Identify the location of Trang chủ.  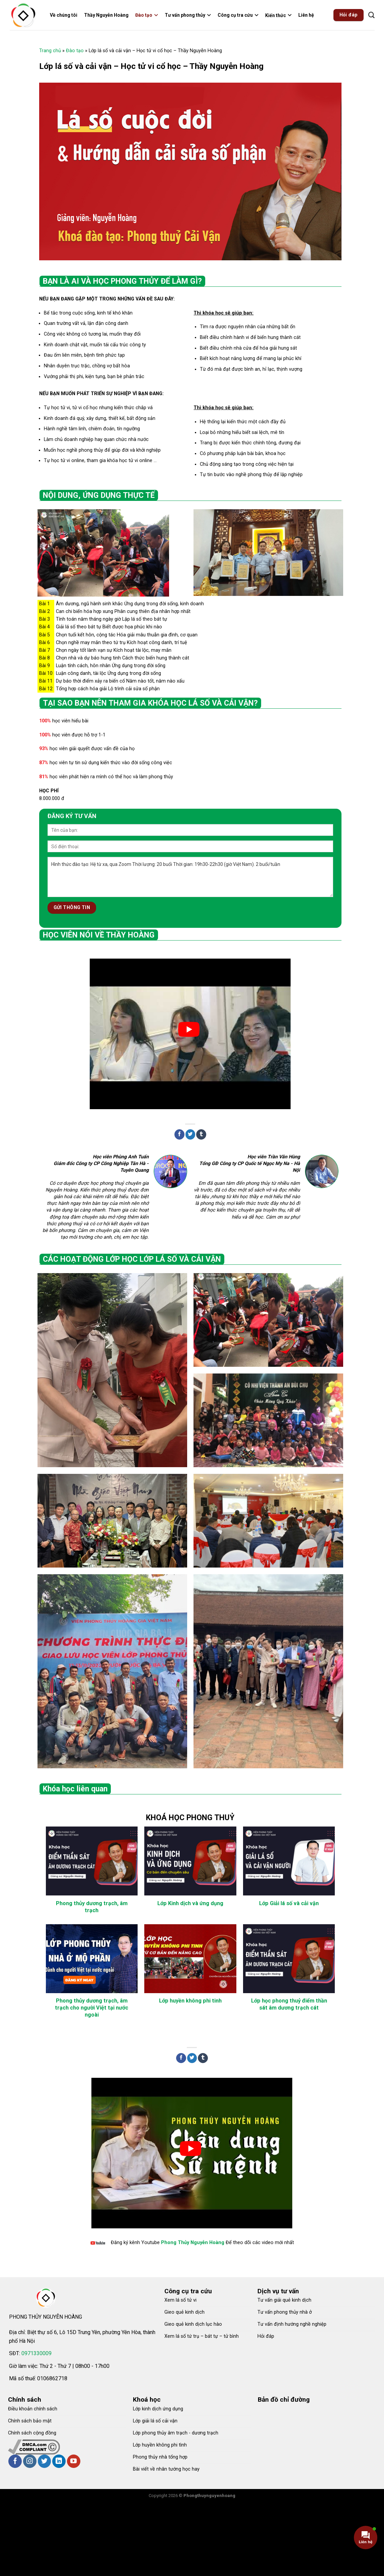
(50, 51).